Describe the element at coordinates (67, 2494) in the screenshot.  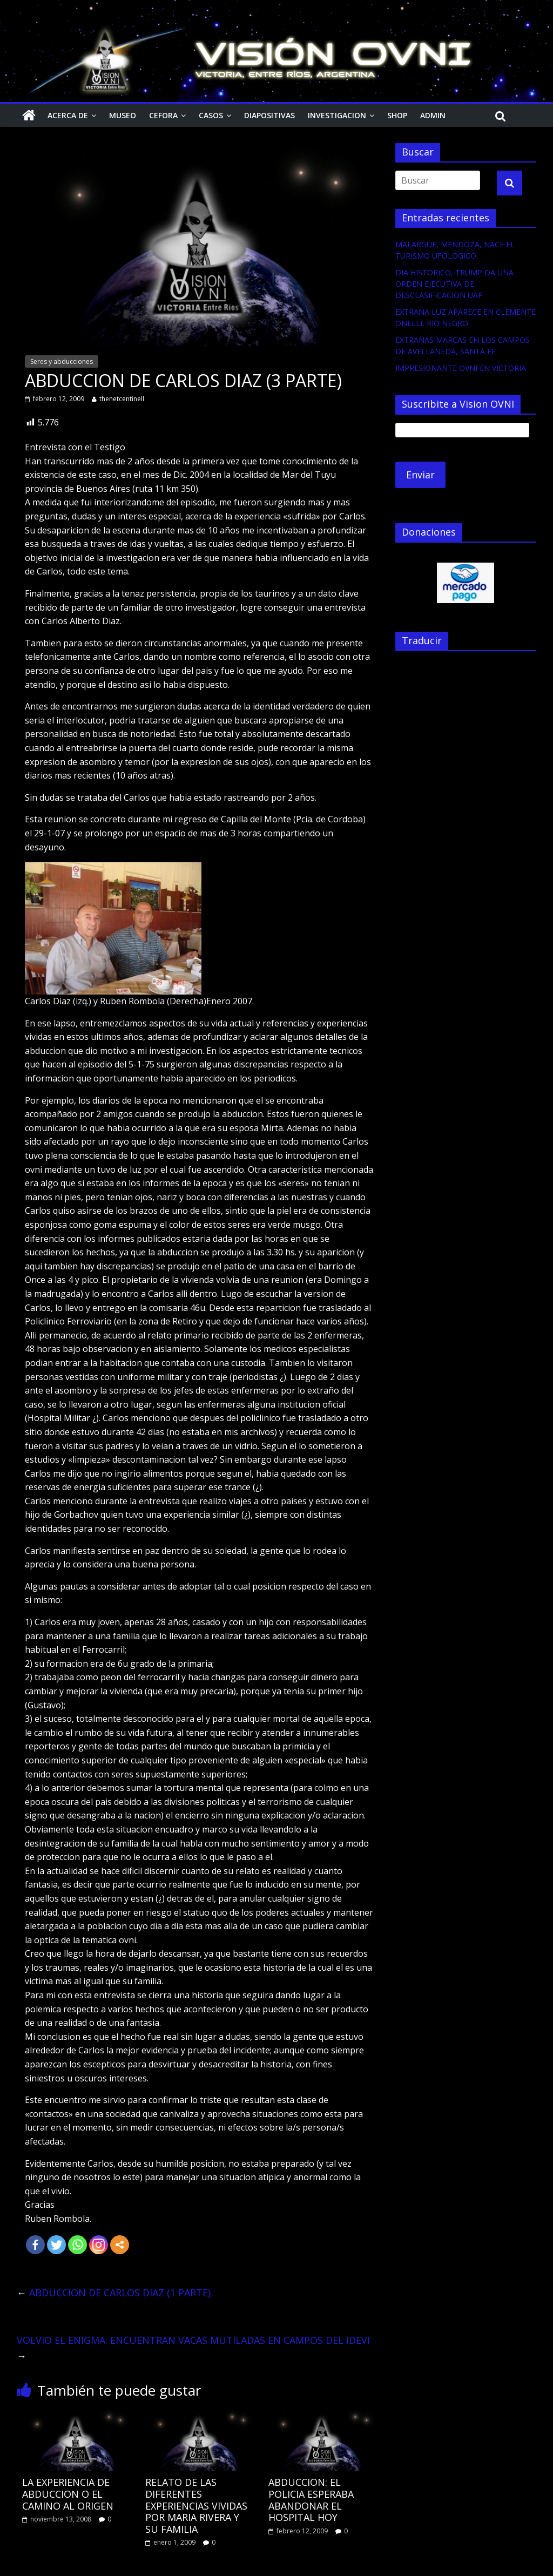
I see `LA EXPERIENCIA DE ABDUCCION O EL CAMINO AL ORIGEN` at that location.